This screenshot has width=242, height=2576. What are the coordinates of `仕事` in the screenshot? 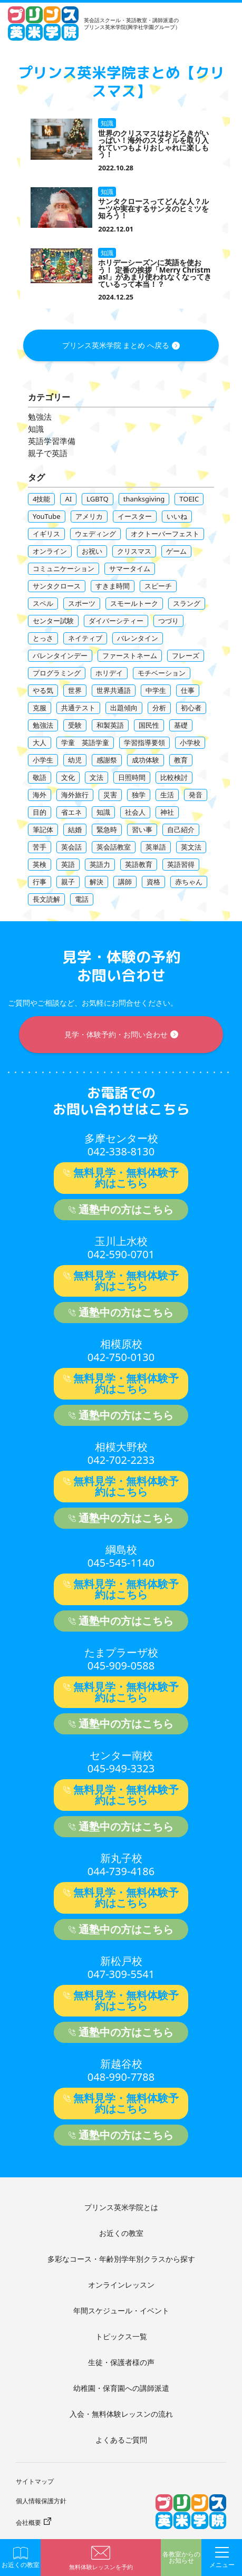 It's located at (188, 690).